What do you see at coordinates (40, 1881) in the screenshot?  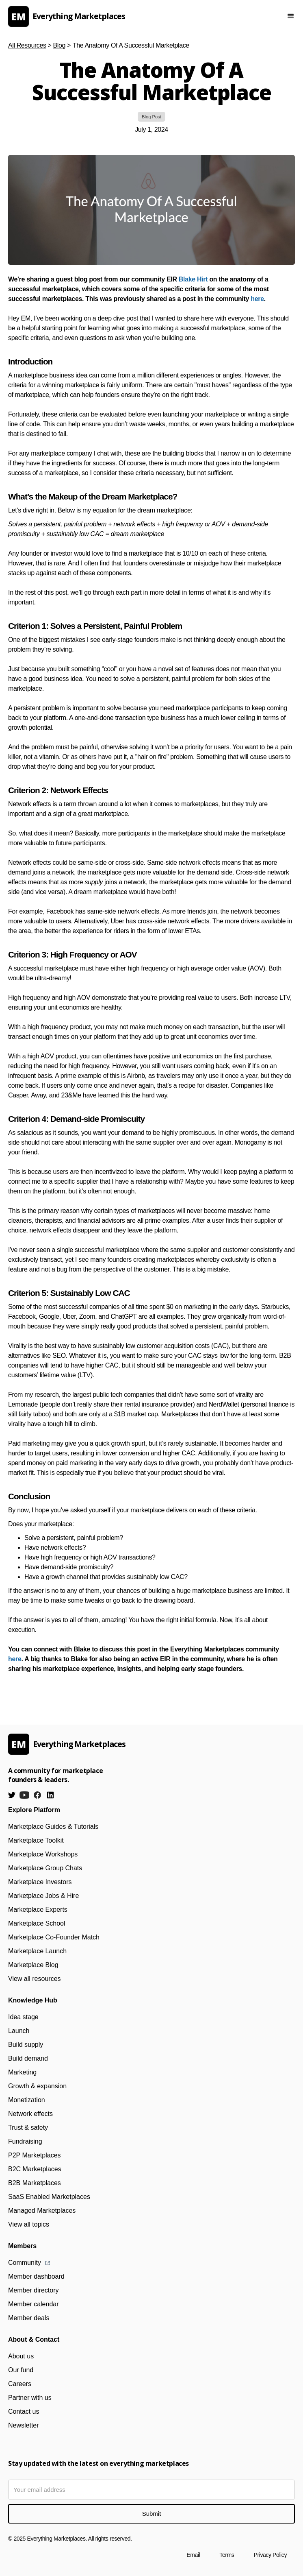 I see `Marketplace Investors` at bounding box center [40, 1881].